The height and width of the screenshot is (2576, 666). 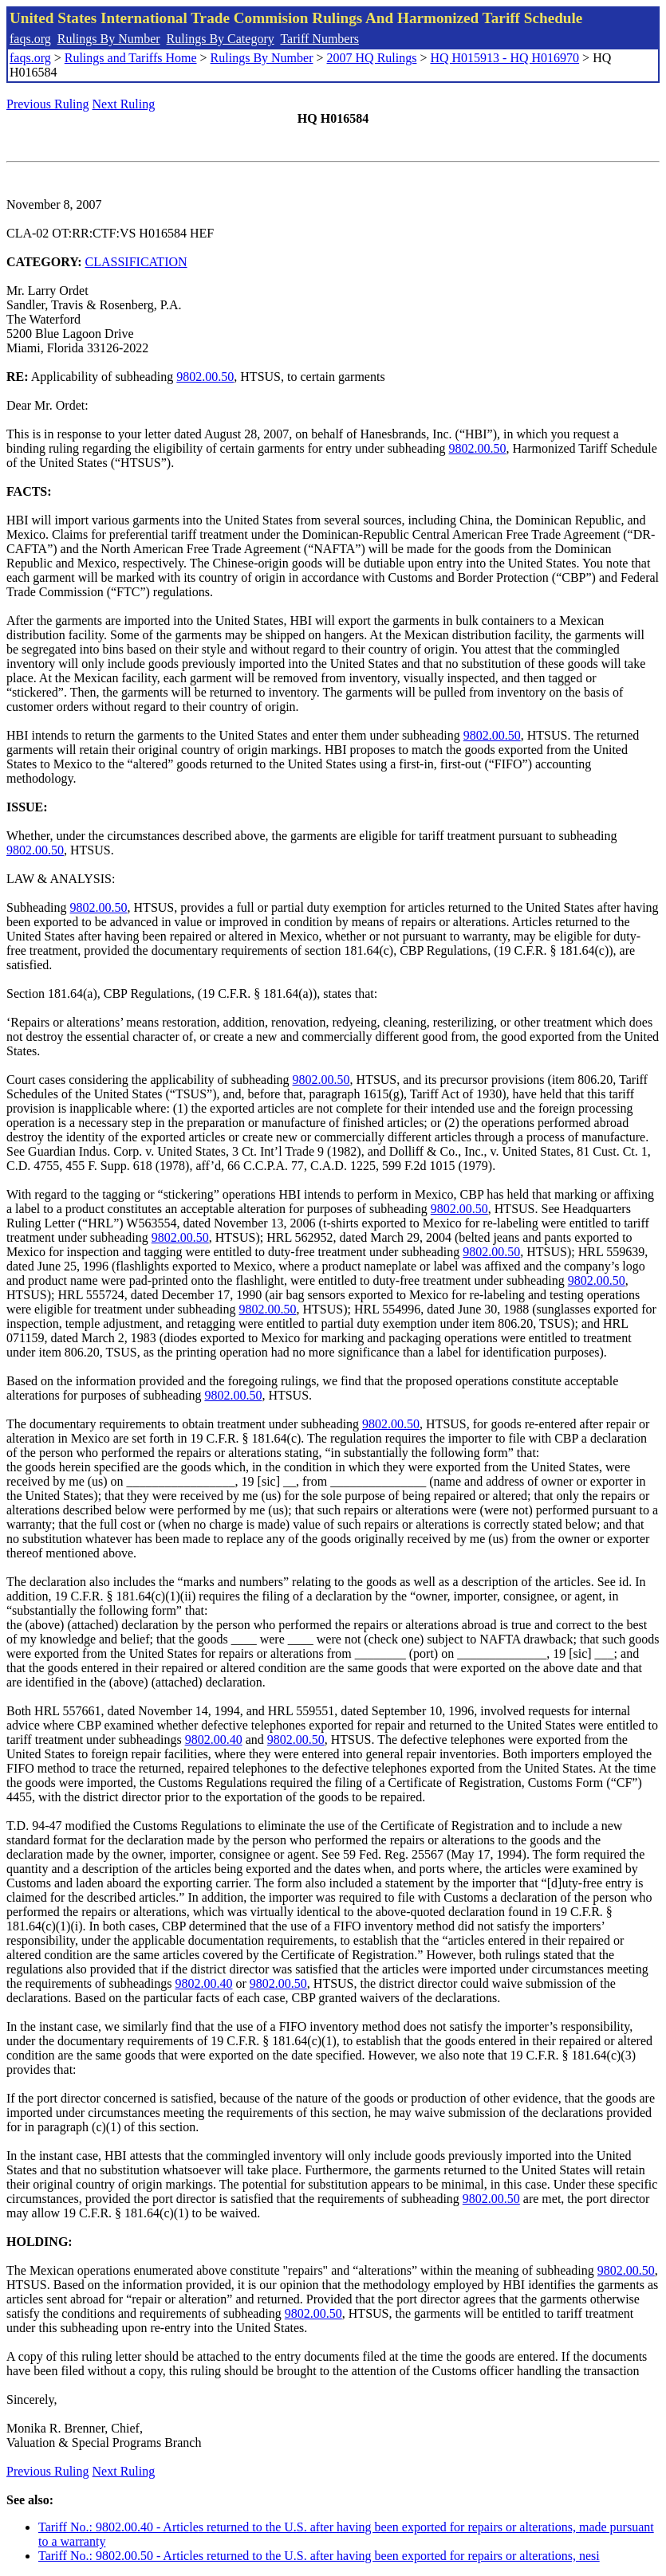 What do you see at coordinates (372, 58) in the screenshot?
I see `2007 HQ Rulings` at bounding box center [372, 58].